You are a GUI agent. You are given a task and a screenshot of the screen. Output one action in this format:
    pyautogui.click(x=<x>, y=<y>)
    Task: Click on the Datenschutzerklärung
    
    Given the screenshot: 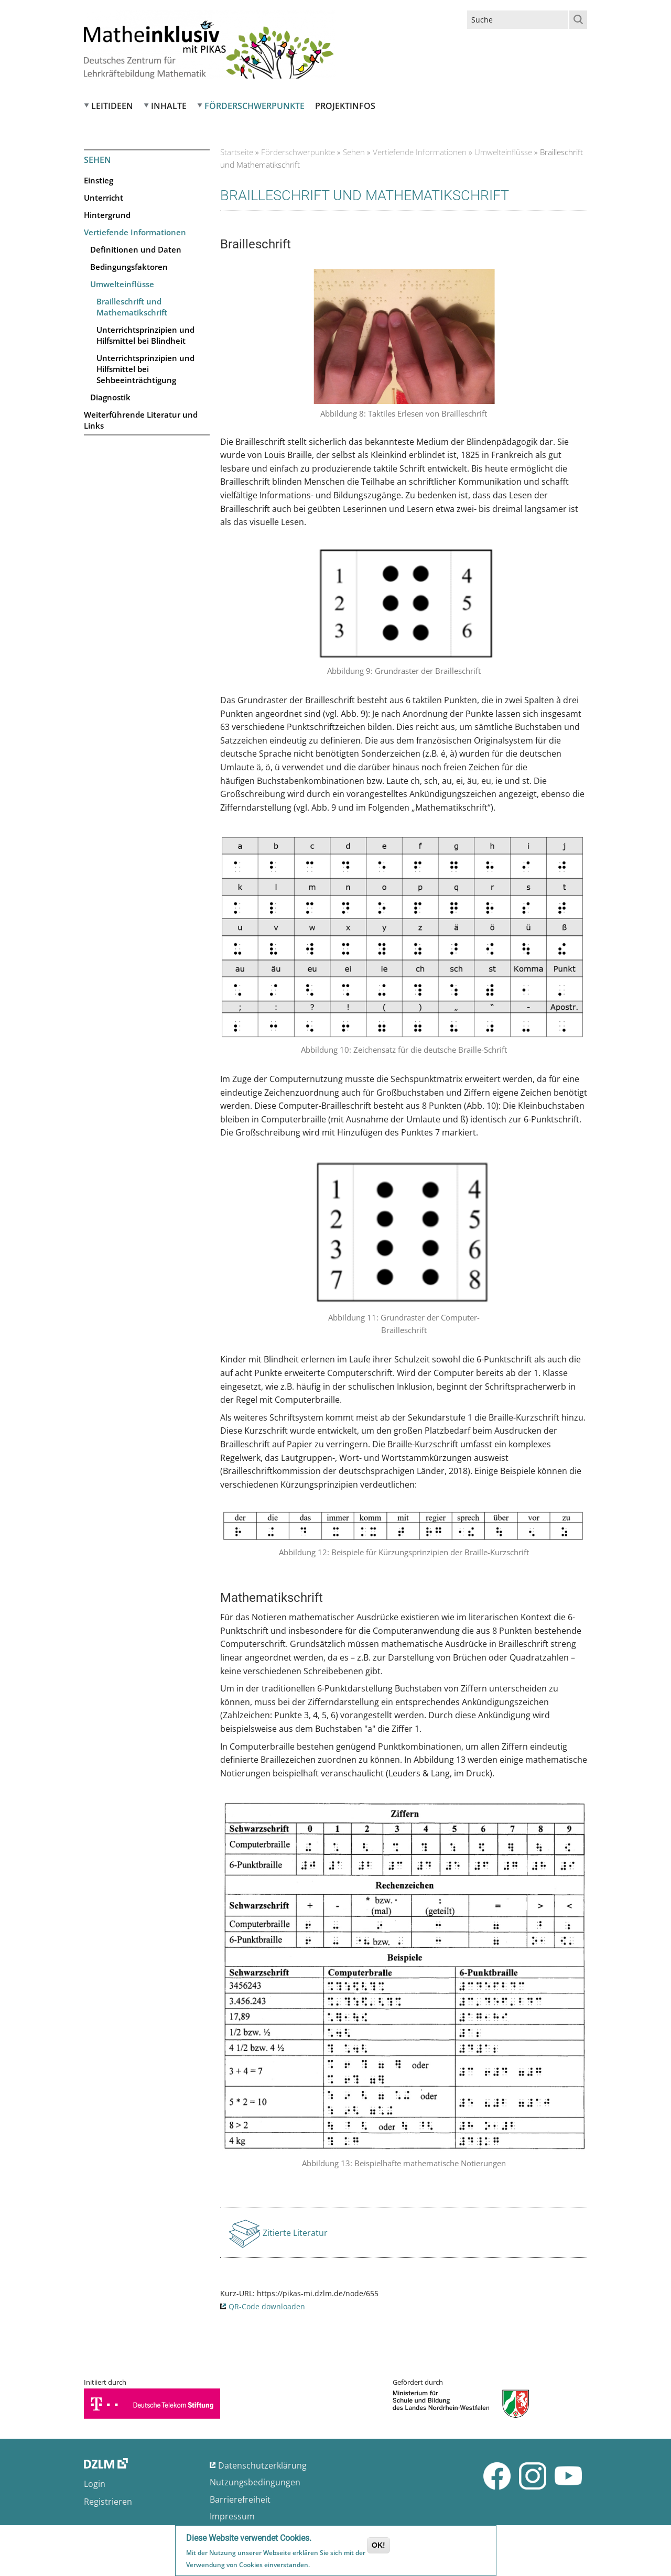 What is the action you would take?
    pyautogui.click(x=262, y=2465)
    